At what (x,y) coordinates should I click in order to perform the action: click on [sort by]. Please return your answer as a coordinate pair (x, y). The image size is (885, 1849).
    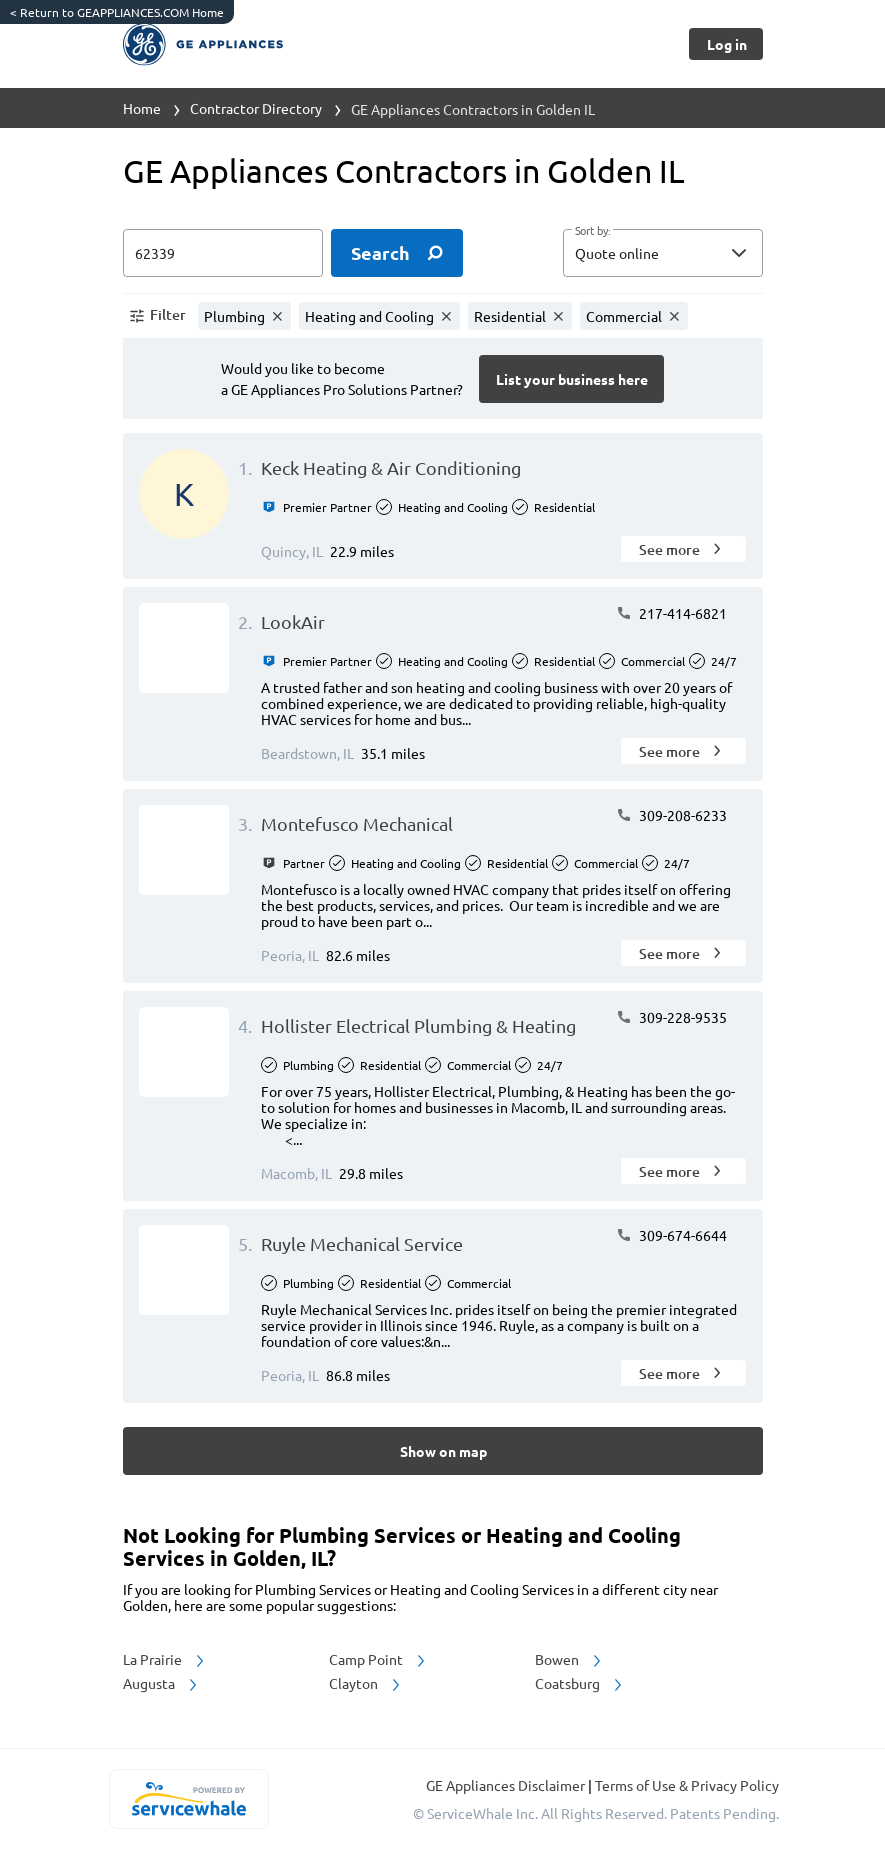
    Looking at the image, I should click on (693, 253).